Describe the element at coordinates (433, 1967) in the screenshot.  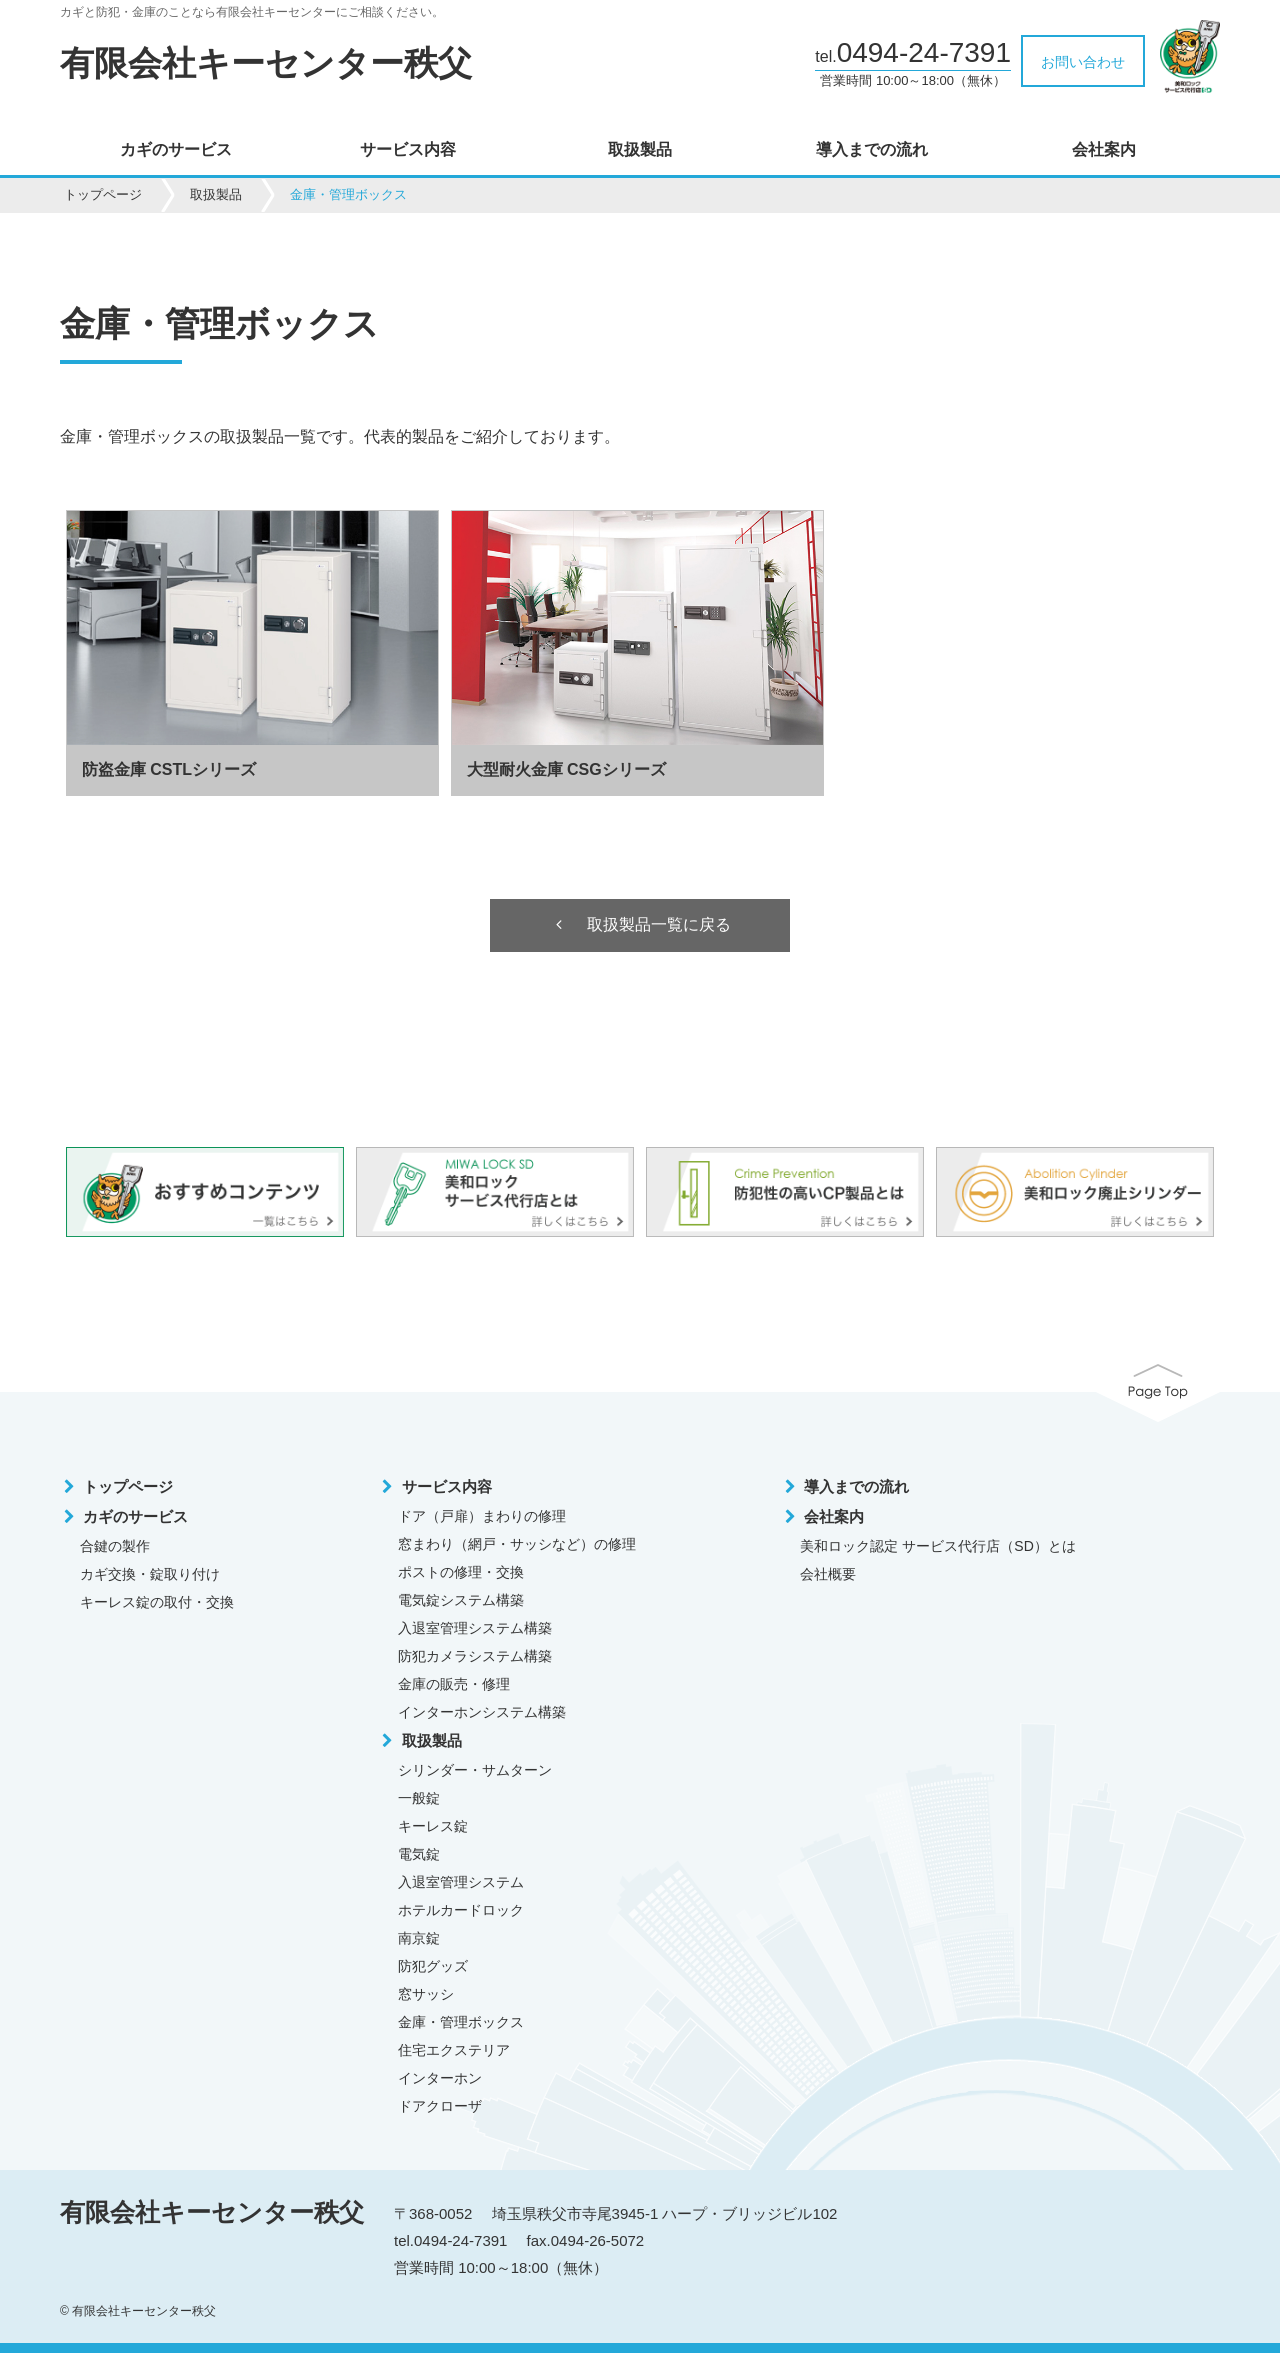
I see `防犯グッズ` at that location.